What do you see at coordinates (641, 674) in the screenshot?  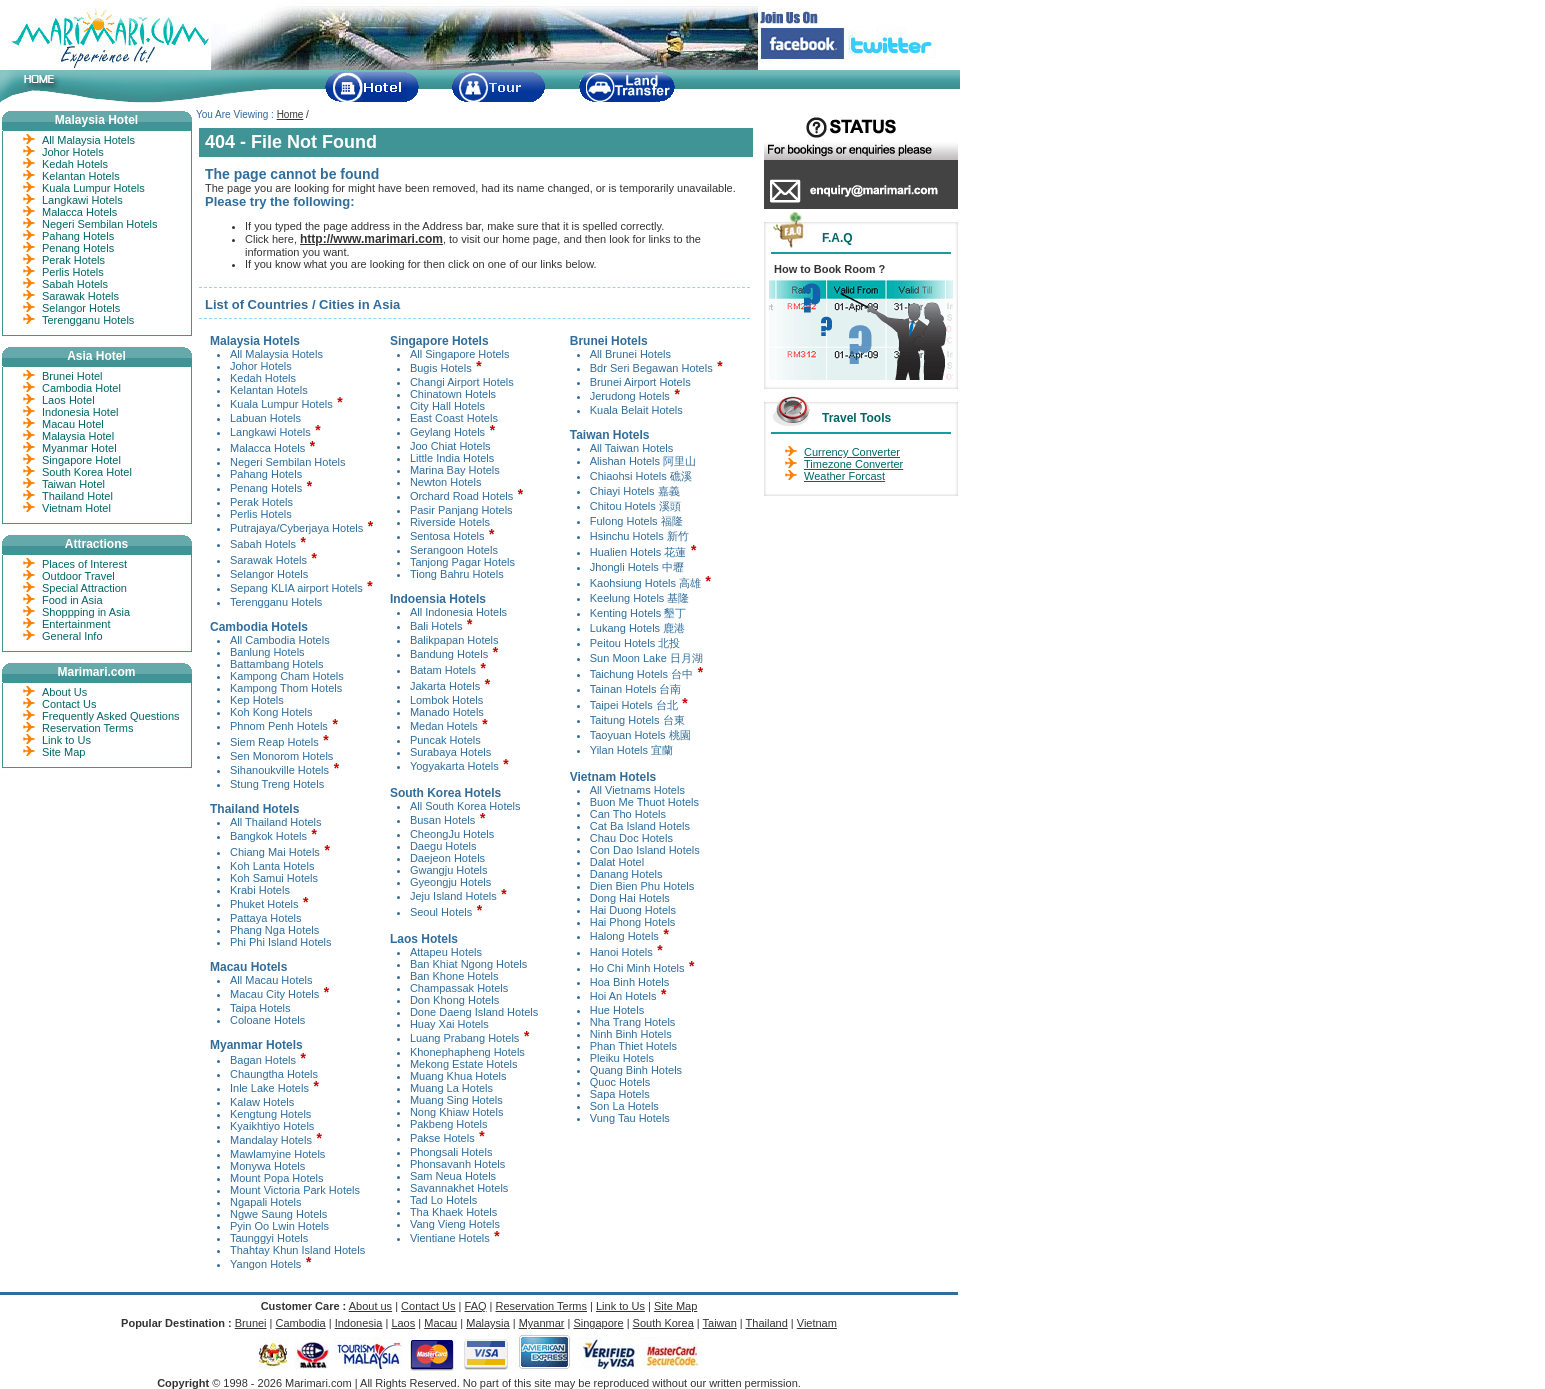 I see `Taichung Hotels 台中` at bounding box center [641, 674].